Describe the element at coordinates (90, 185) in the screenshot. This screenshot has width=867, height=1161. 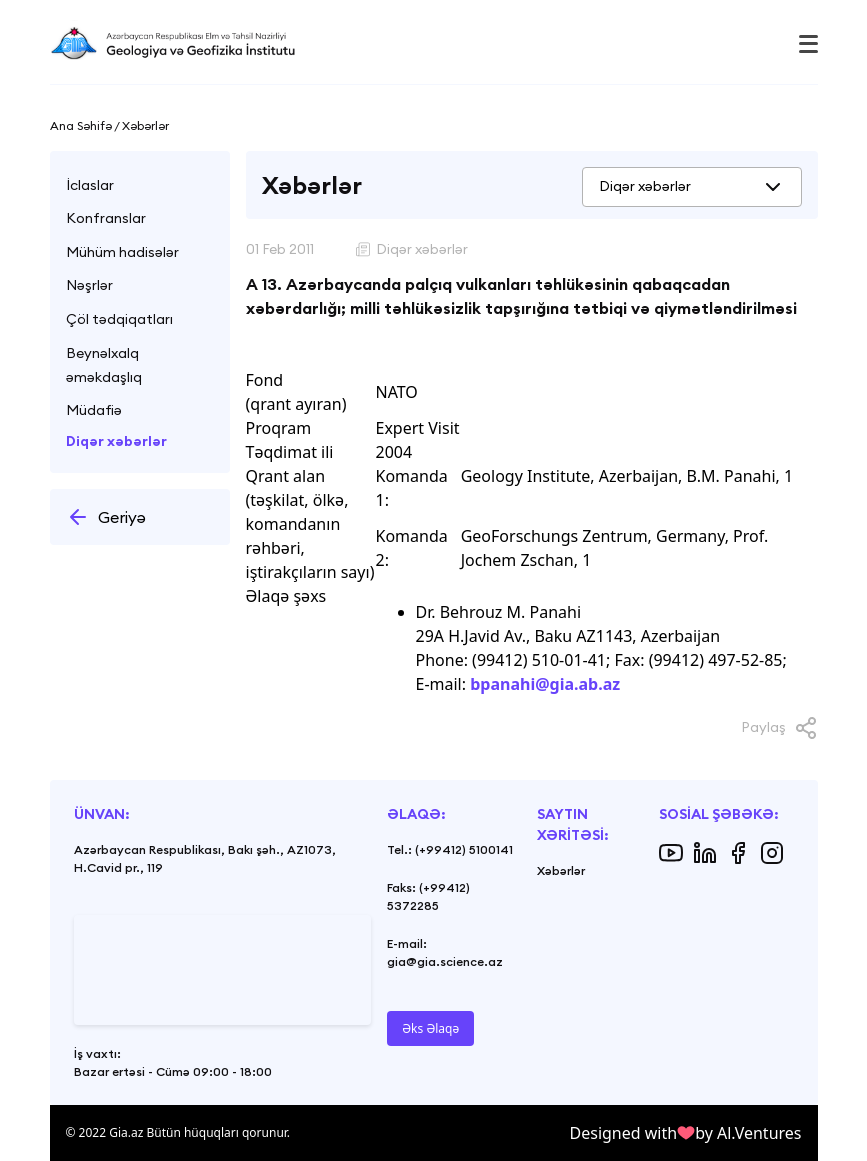
I see `İclaslar` at that location.